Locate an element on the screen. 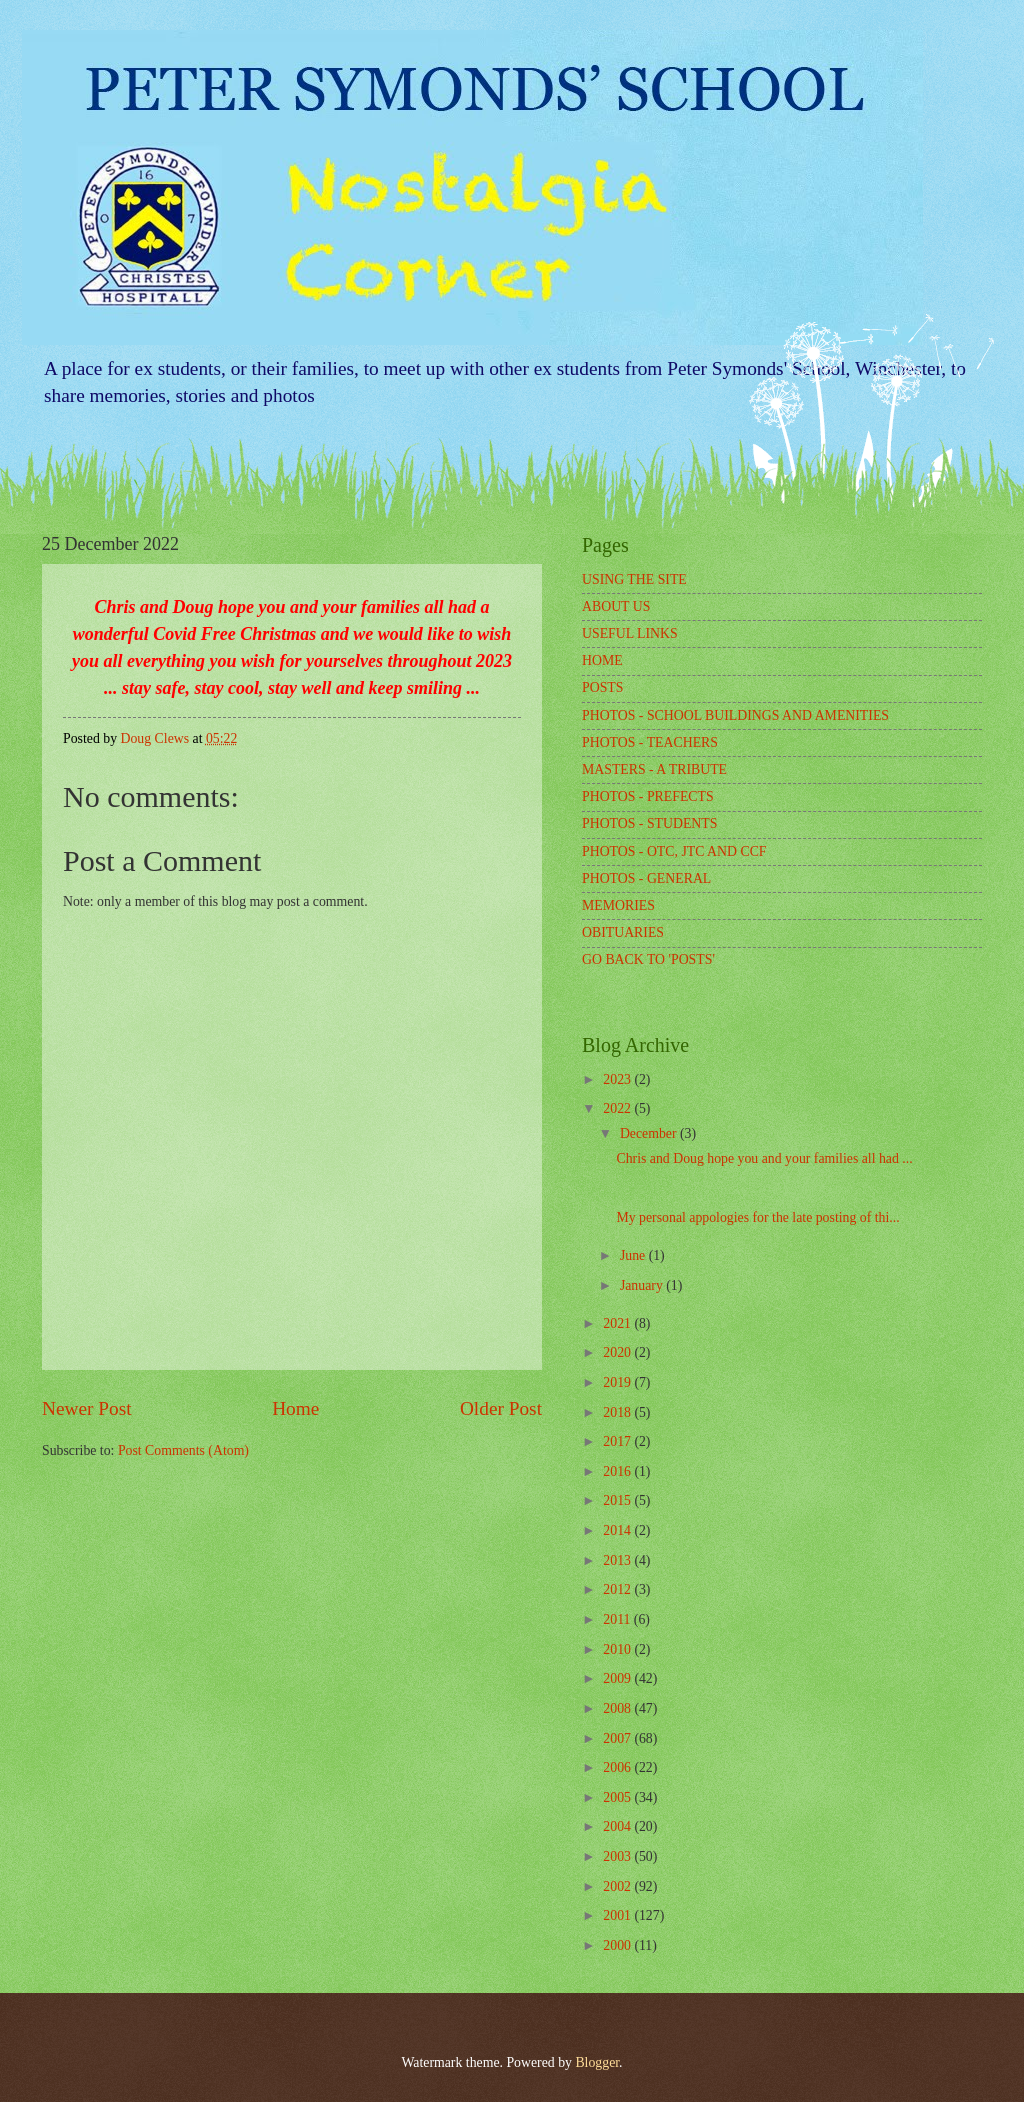  2011 is located at coordinates (618, 1619).